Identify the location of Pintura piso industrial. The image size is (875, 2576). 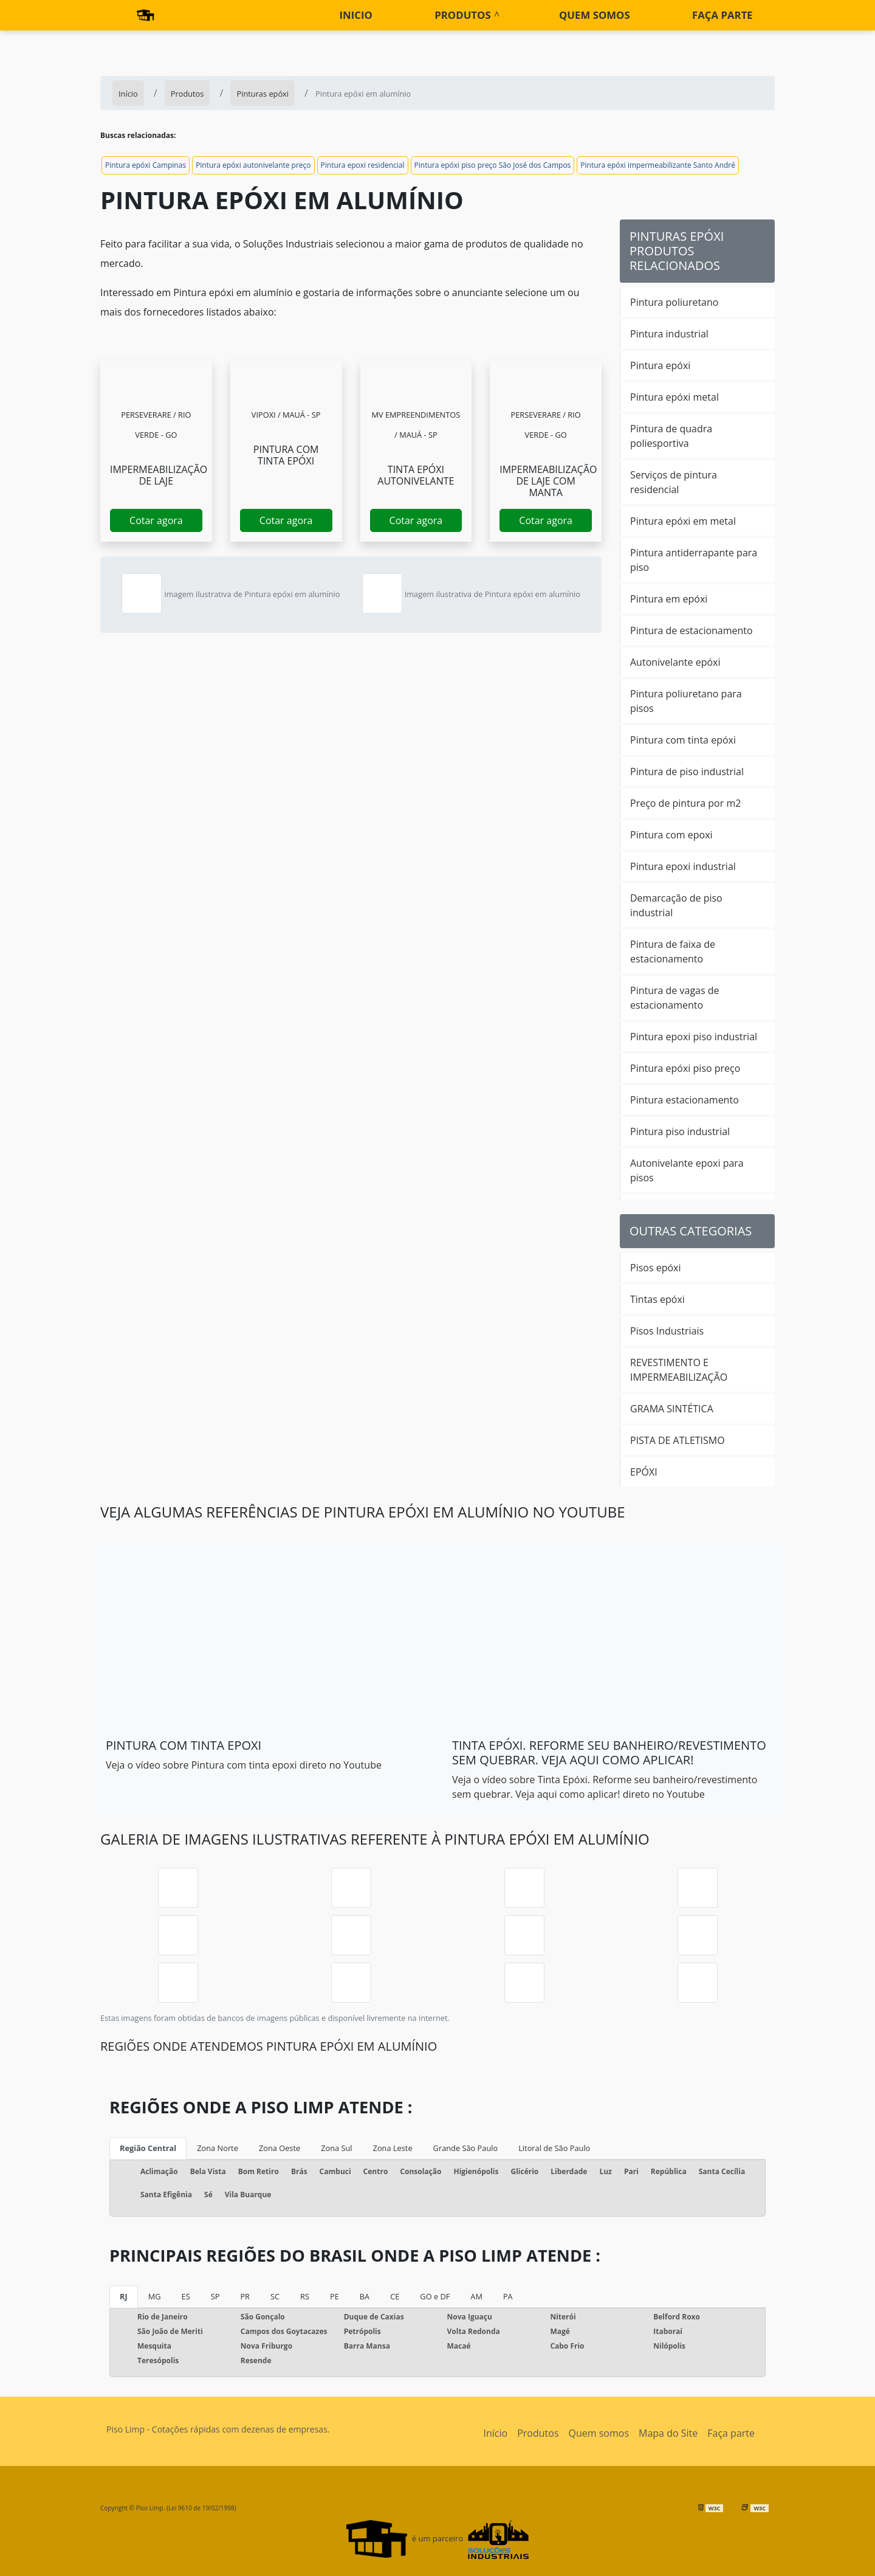
(680, 1131).